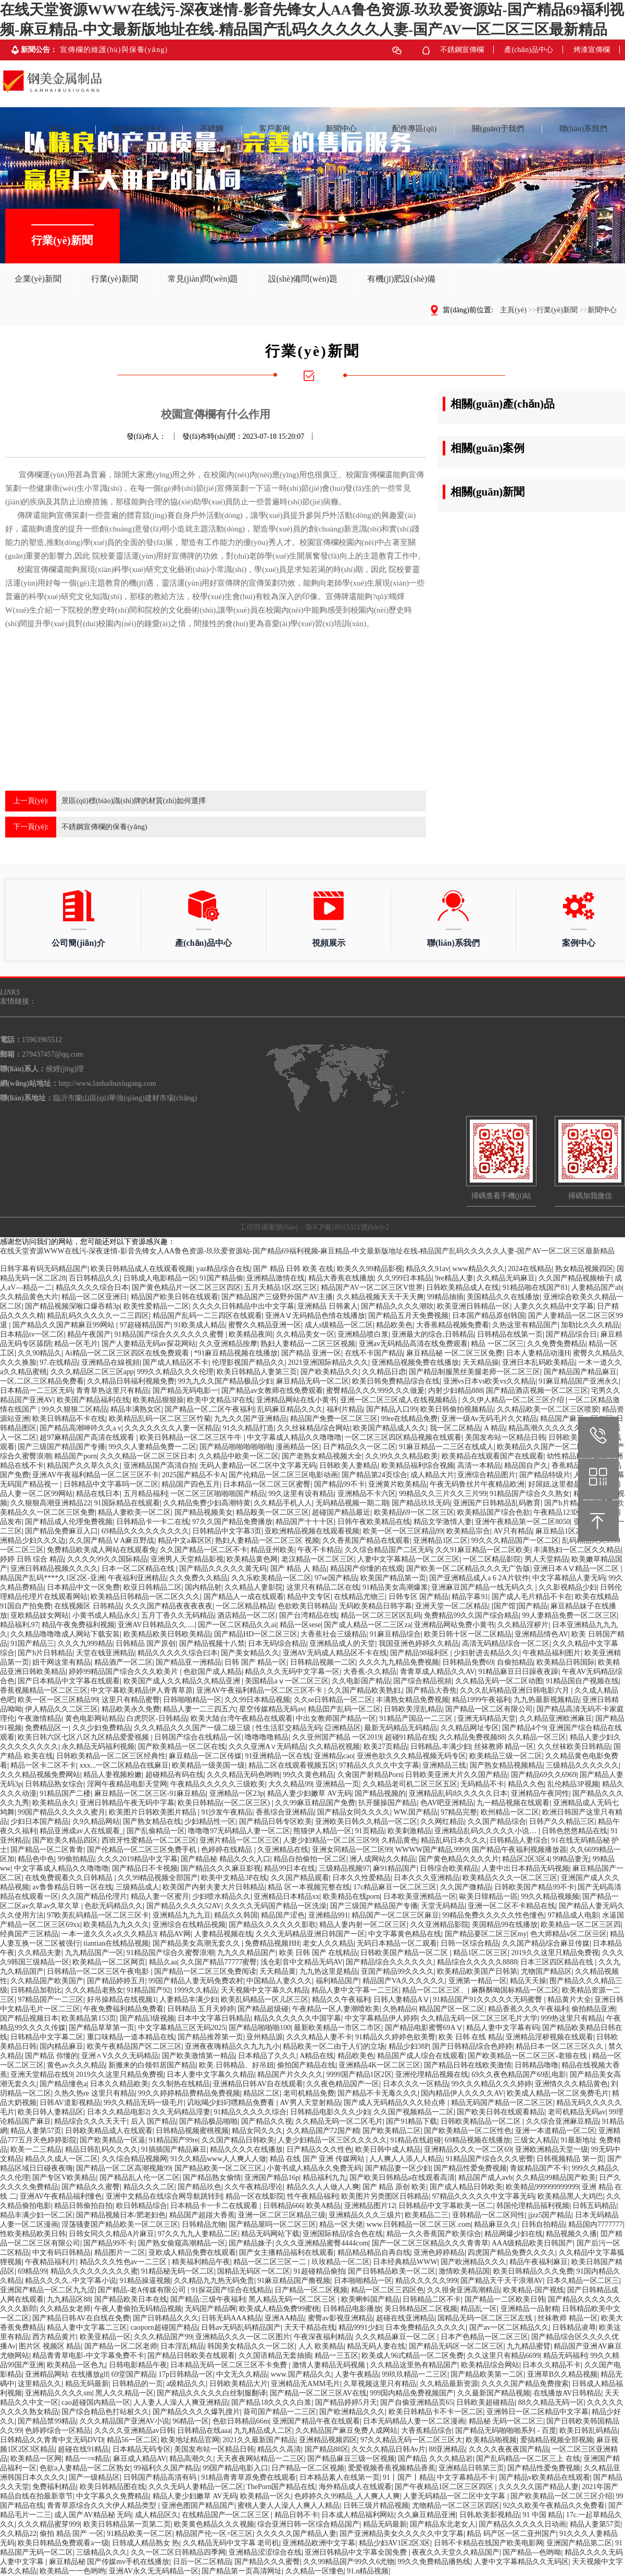 The width and height of the screenshot is (625, 2576). I want to click on 欧美亚精品一区, so click(105, 2337).